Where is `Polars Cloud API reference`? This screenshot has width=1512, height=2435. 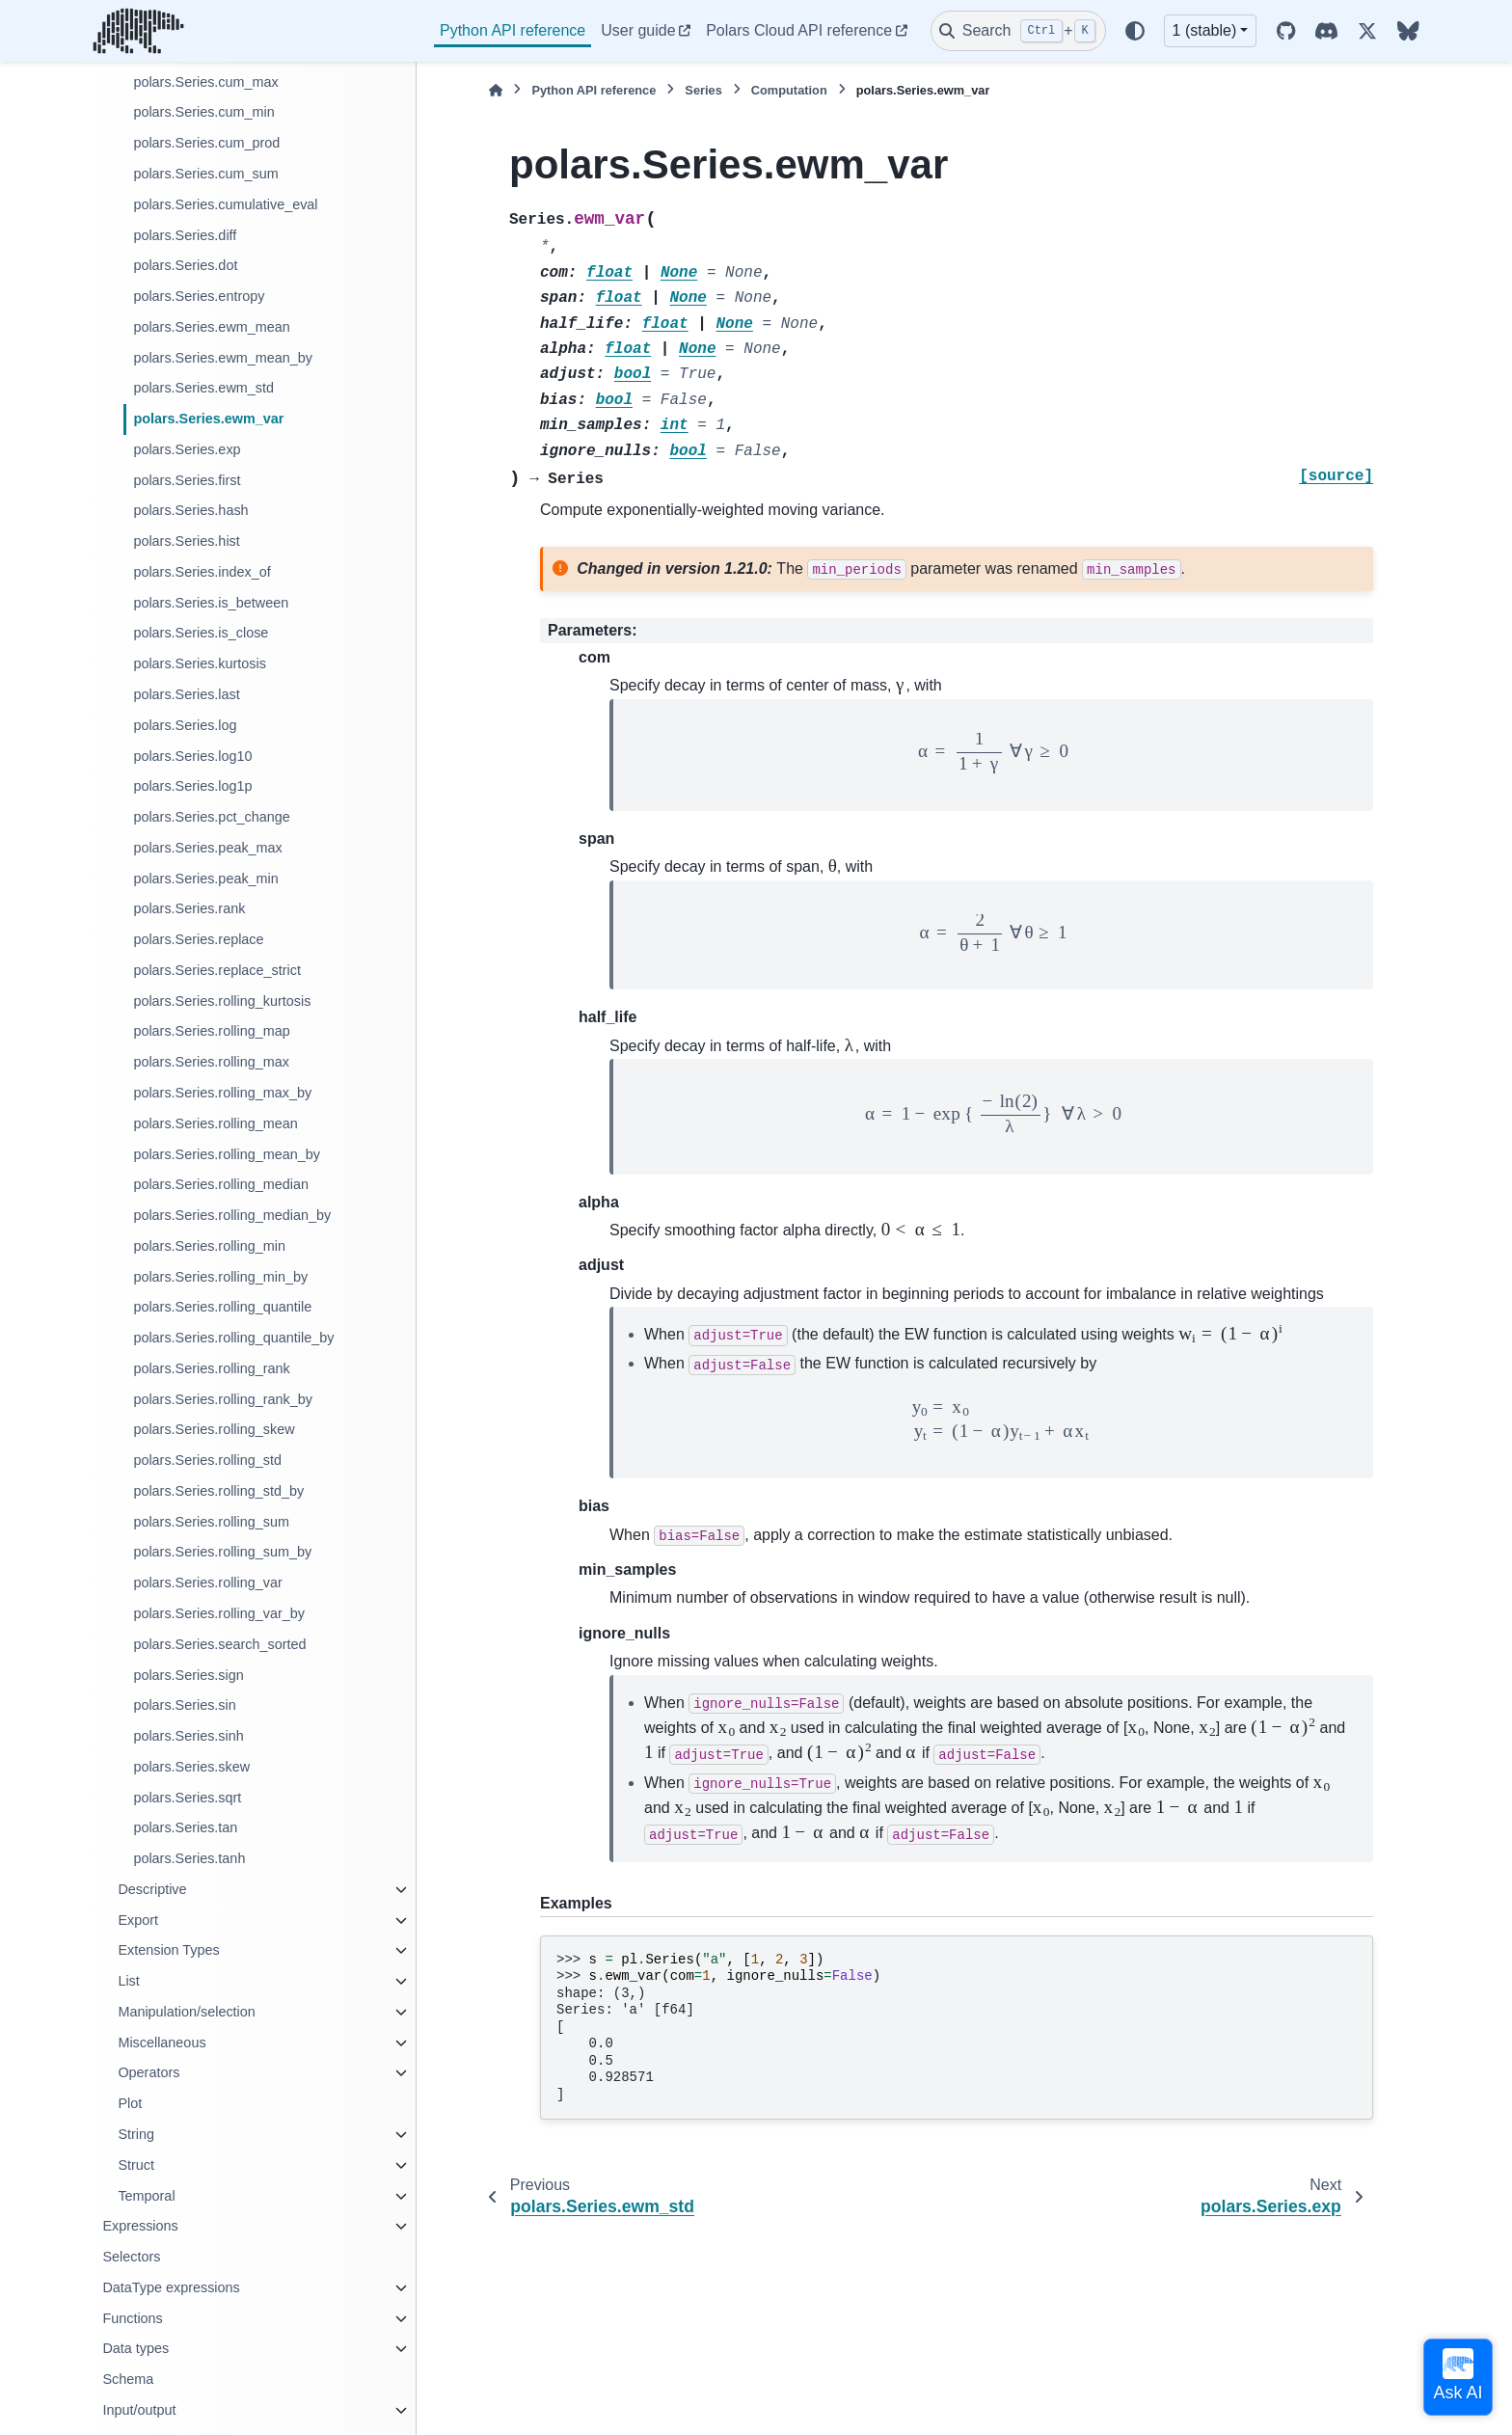
Polars Cloud API reference is located at coordinates (799, 30).